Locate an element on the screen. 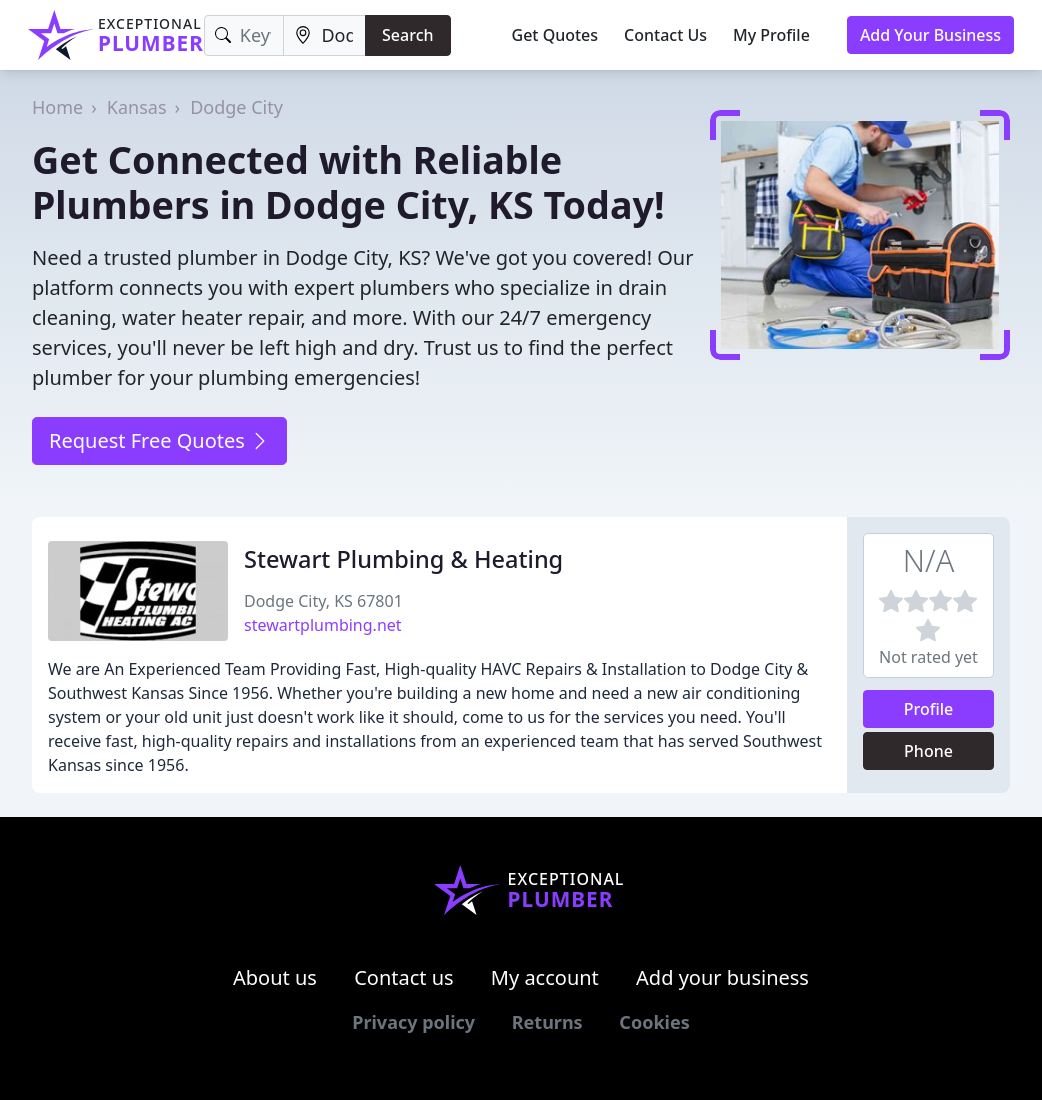 The width and height of the screenshot is (1042, 1100). Cookies is located at coordinates (654, 1022).